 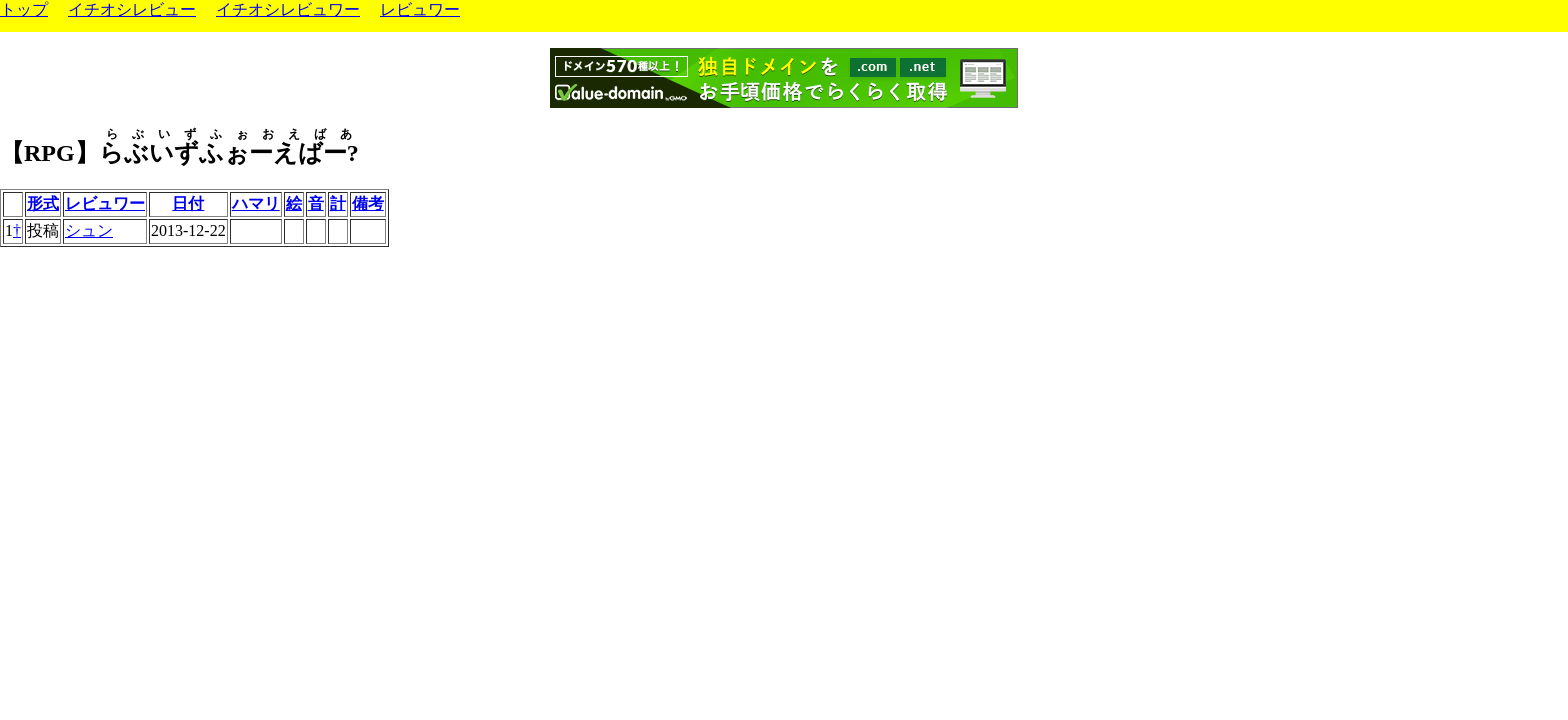 I want to click on 日付, so click(x=188, y=203).